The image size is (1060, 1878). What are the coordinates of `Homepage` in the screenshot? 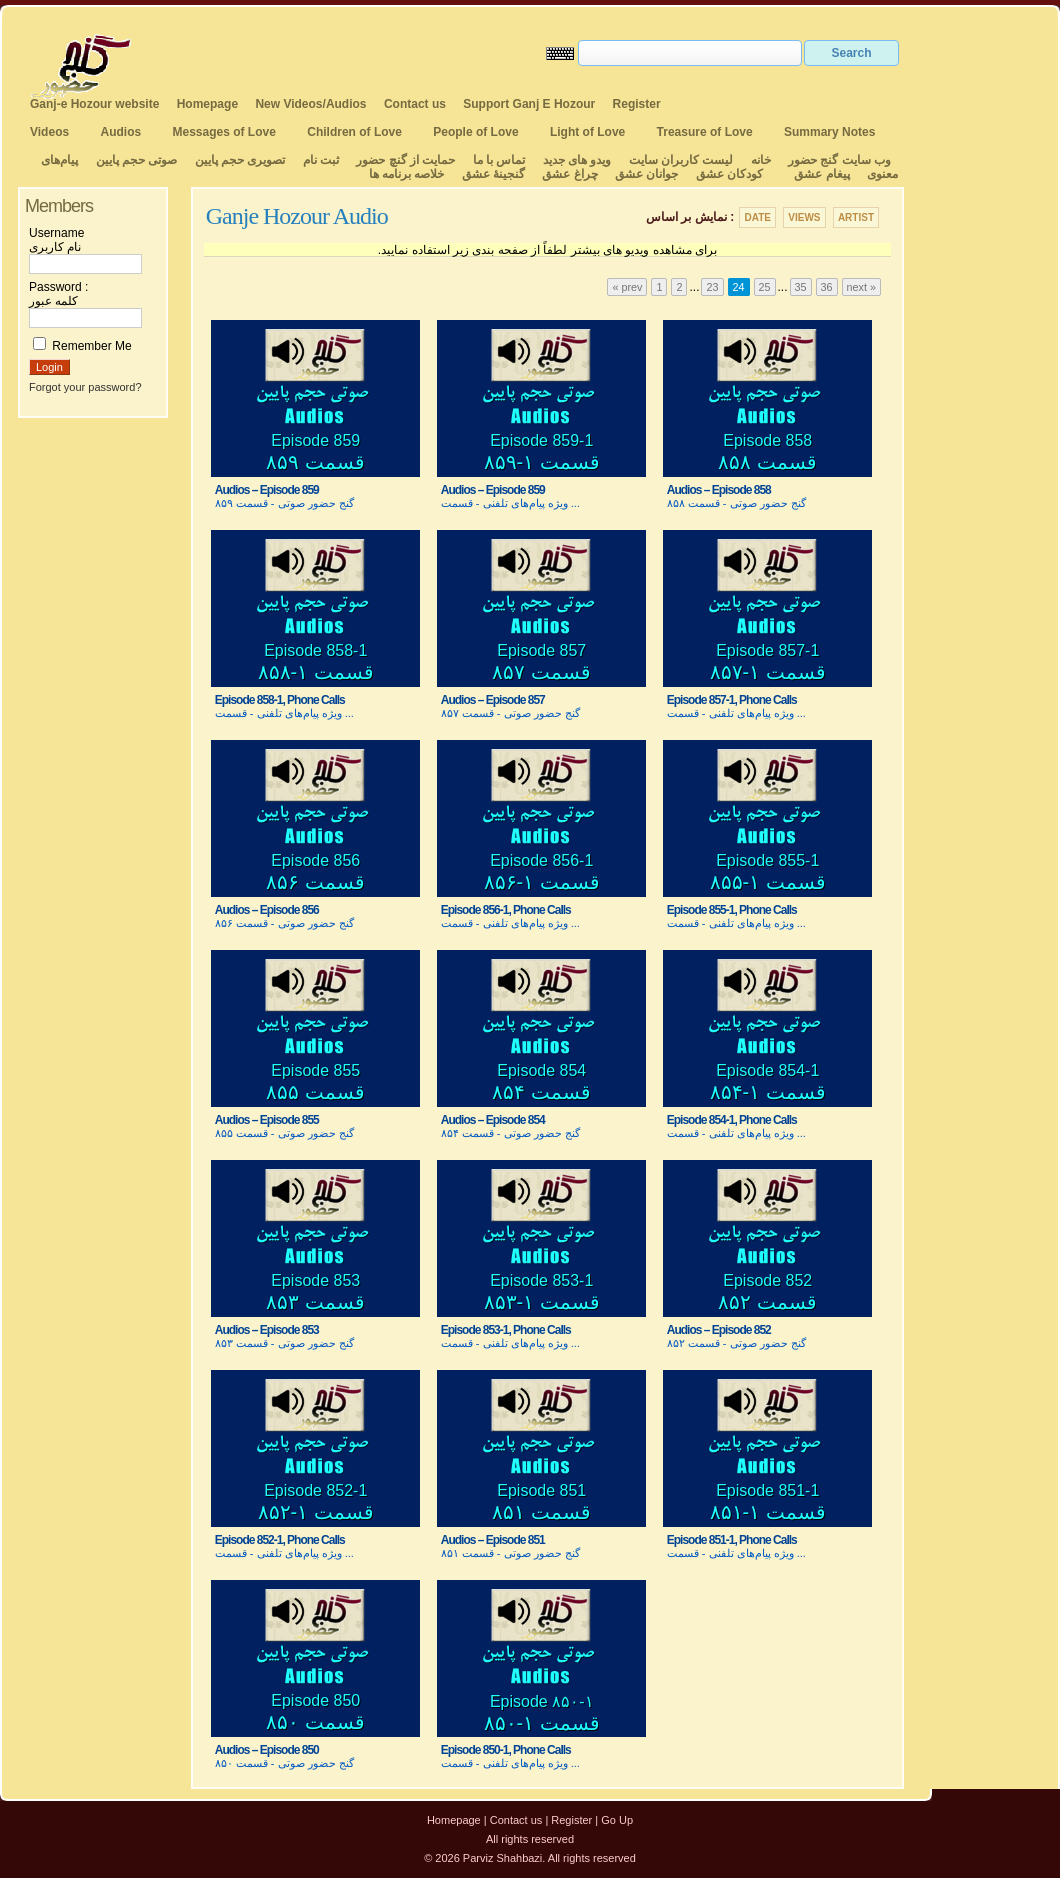 It's located at (207, 104).